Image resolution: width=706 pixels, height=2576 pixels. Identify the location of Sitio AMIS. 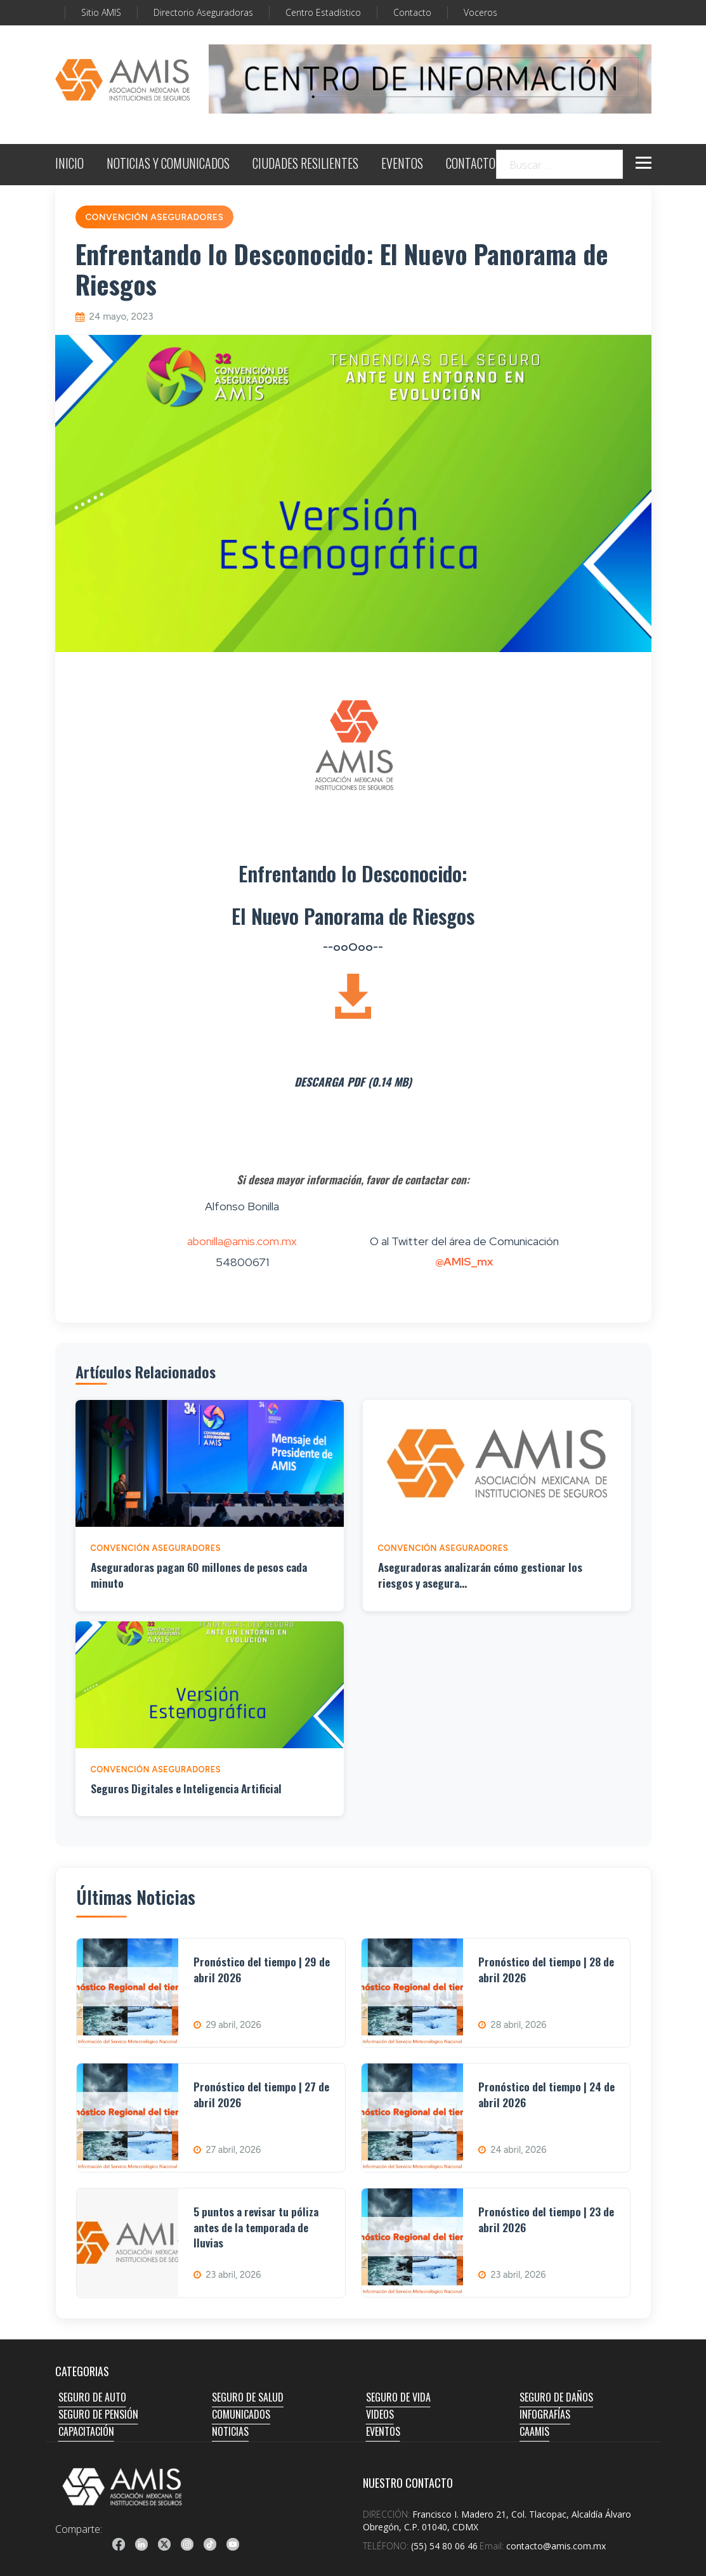
(101, 12).